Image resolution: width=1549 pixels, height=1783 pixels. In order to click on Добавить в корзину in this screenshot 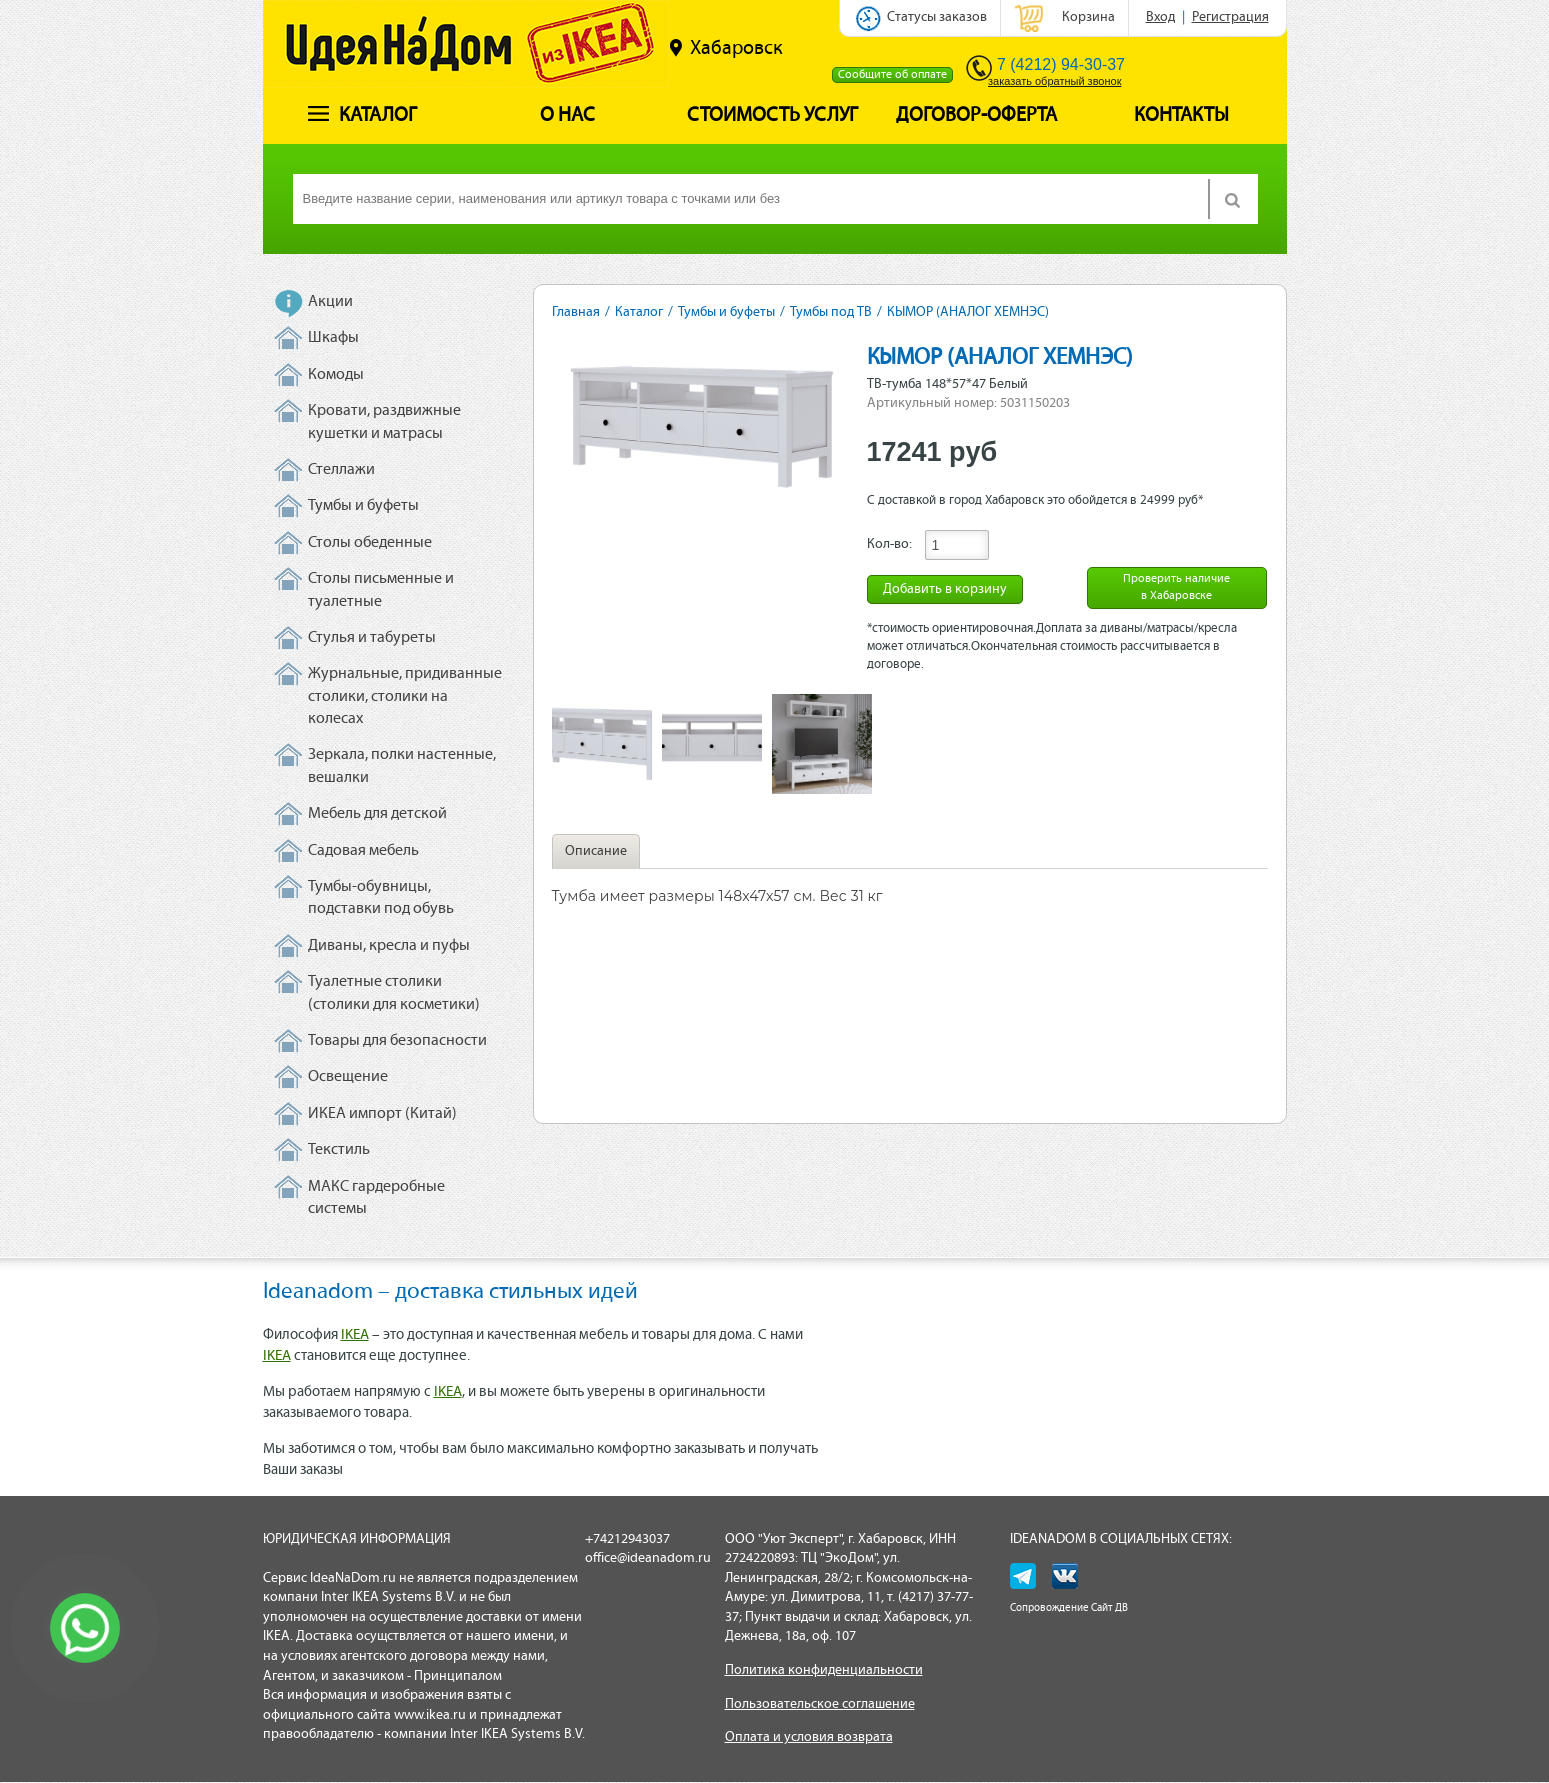, I will do `click(945, 589)`.